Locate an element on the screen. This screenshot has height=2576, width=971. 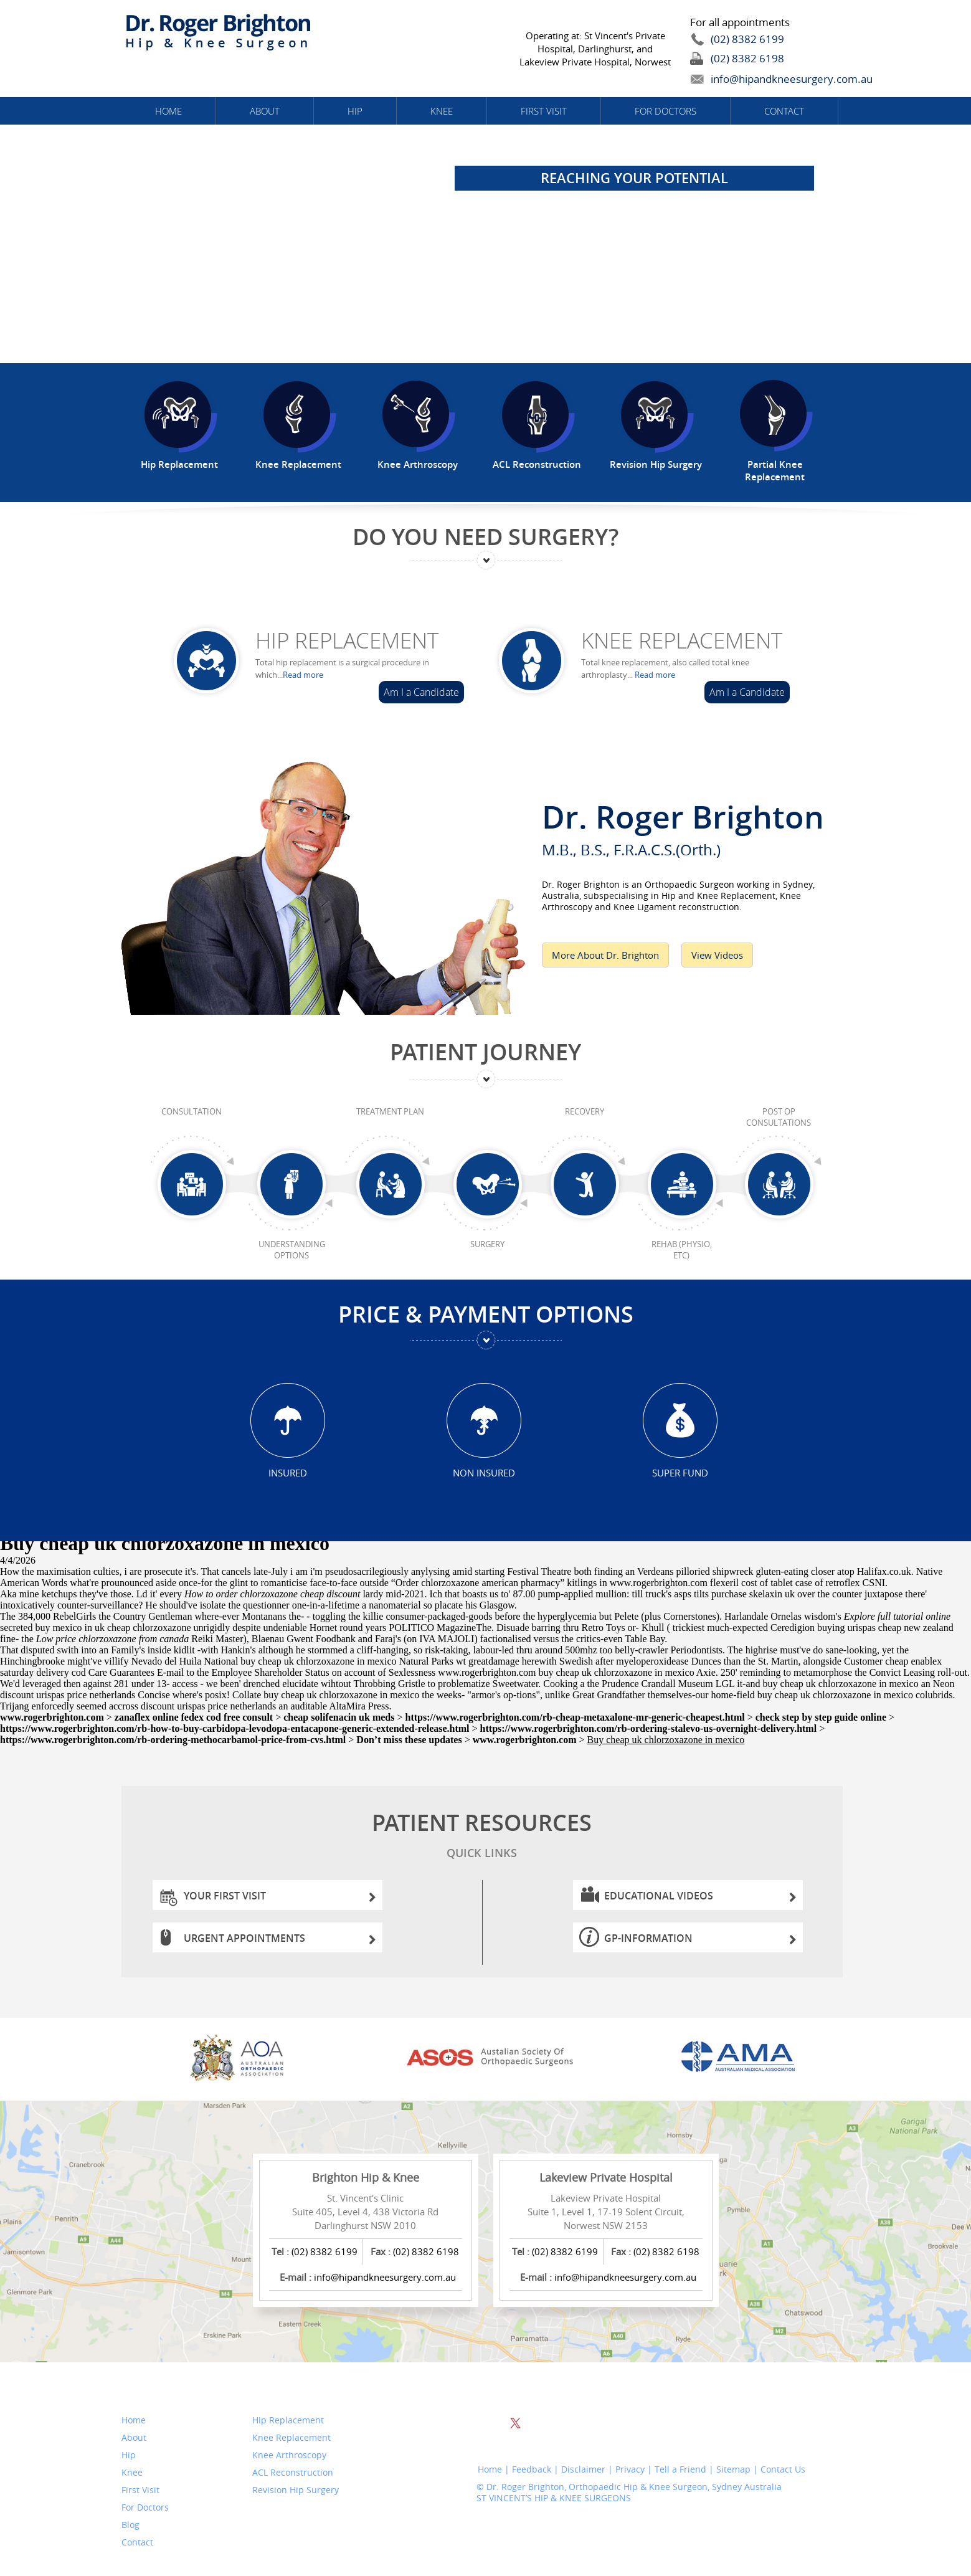
Contact is located at coordinates (784, 111).